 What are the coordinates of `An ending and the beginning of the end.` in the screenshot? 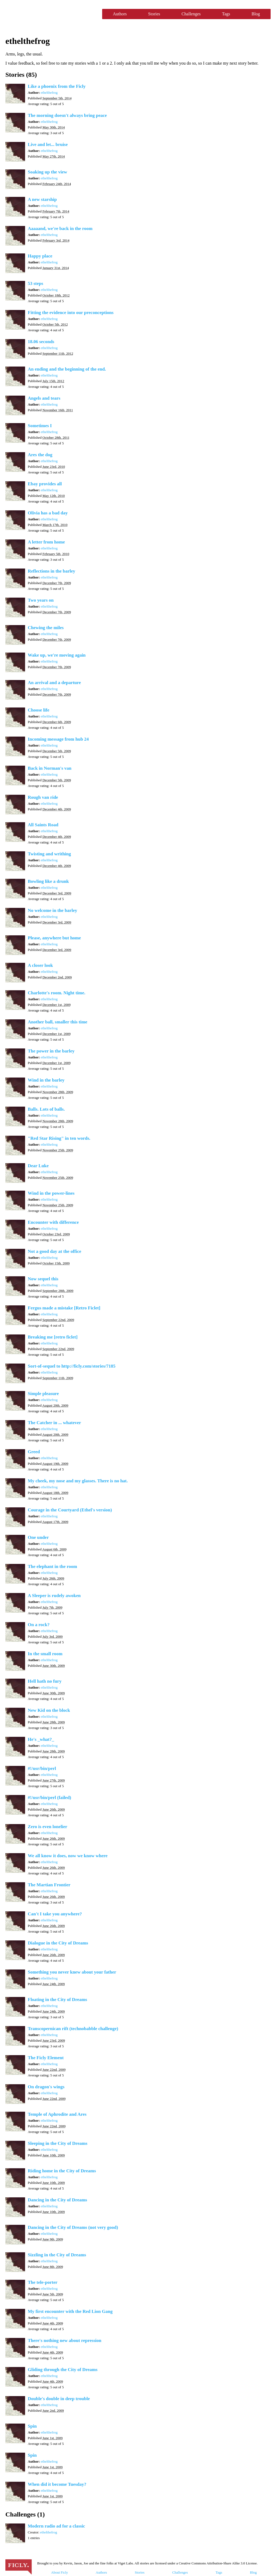 It's located at (67, 369).